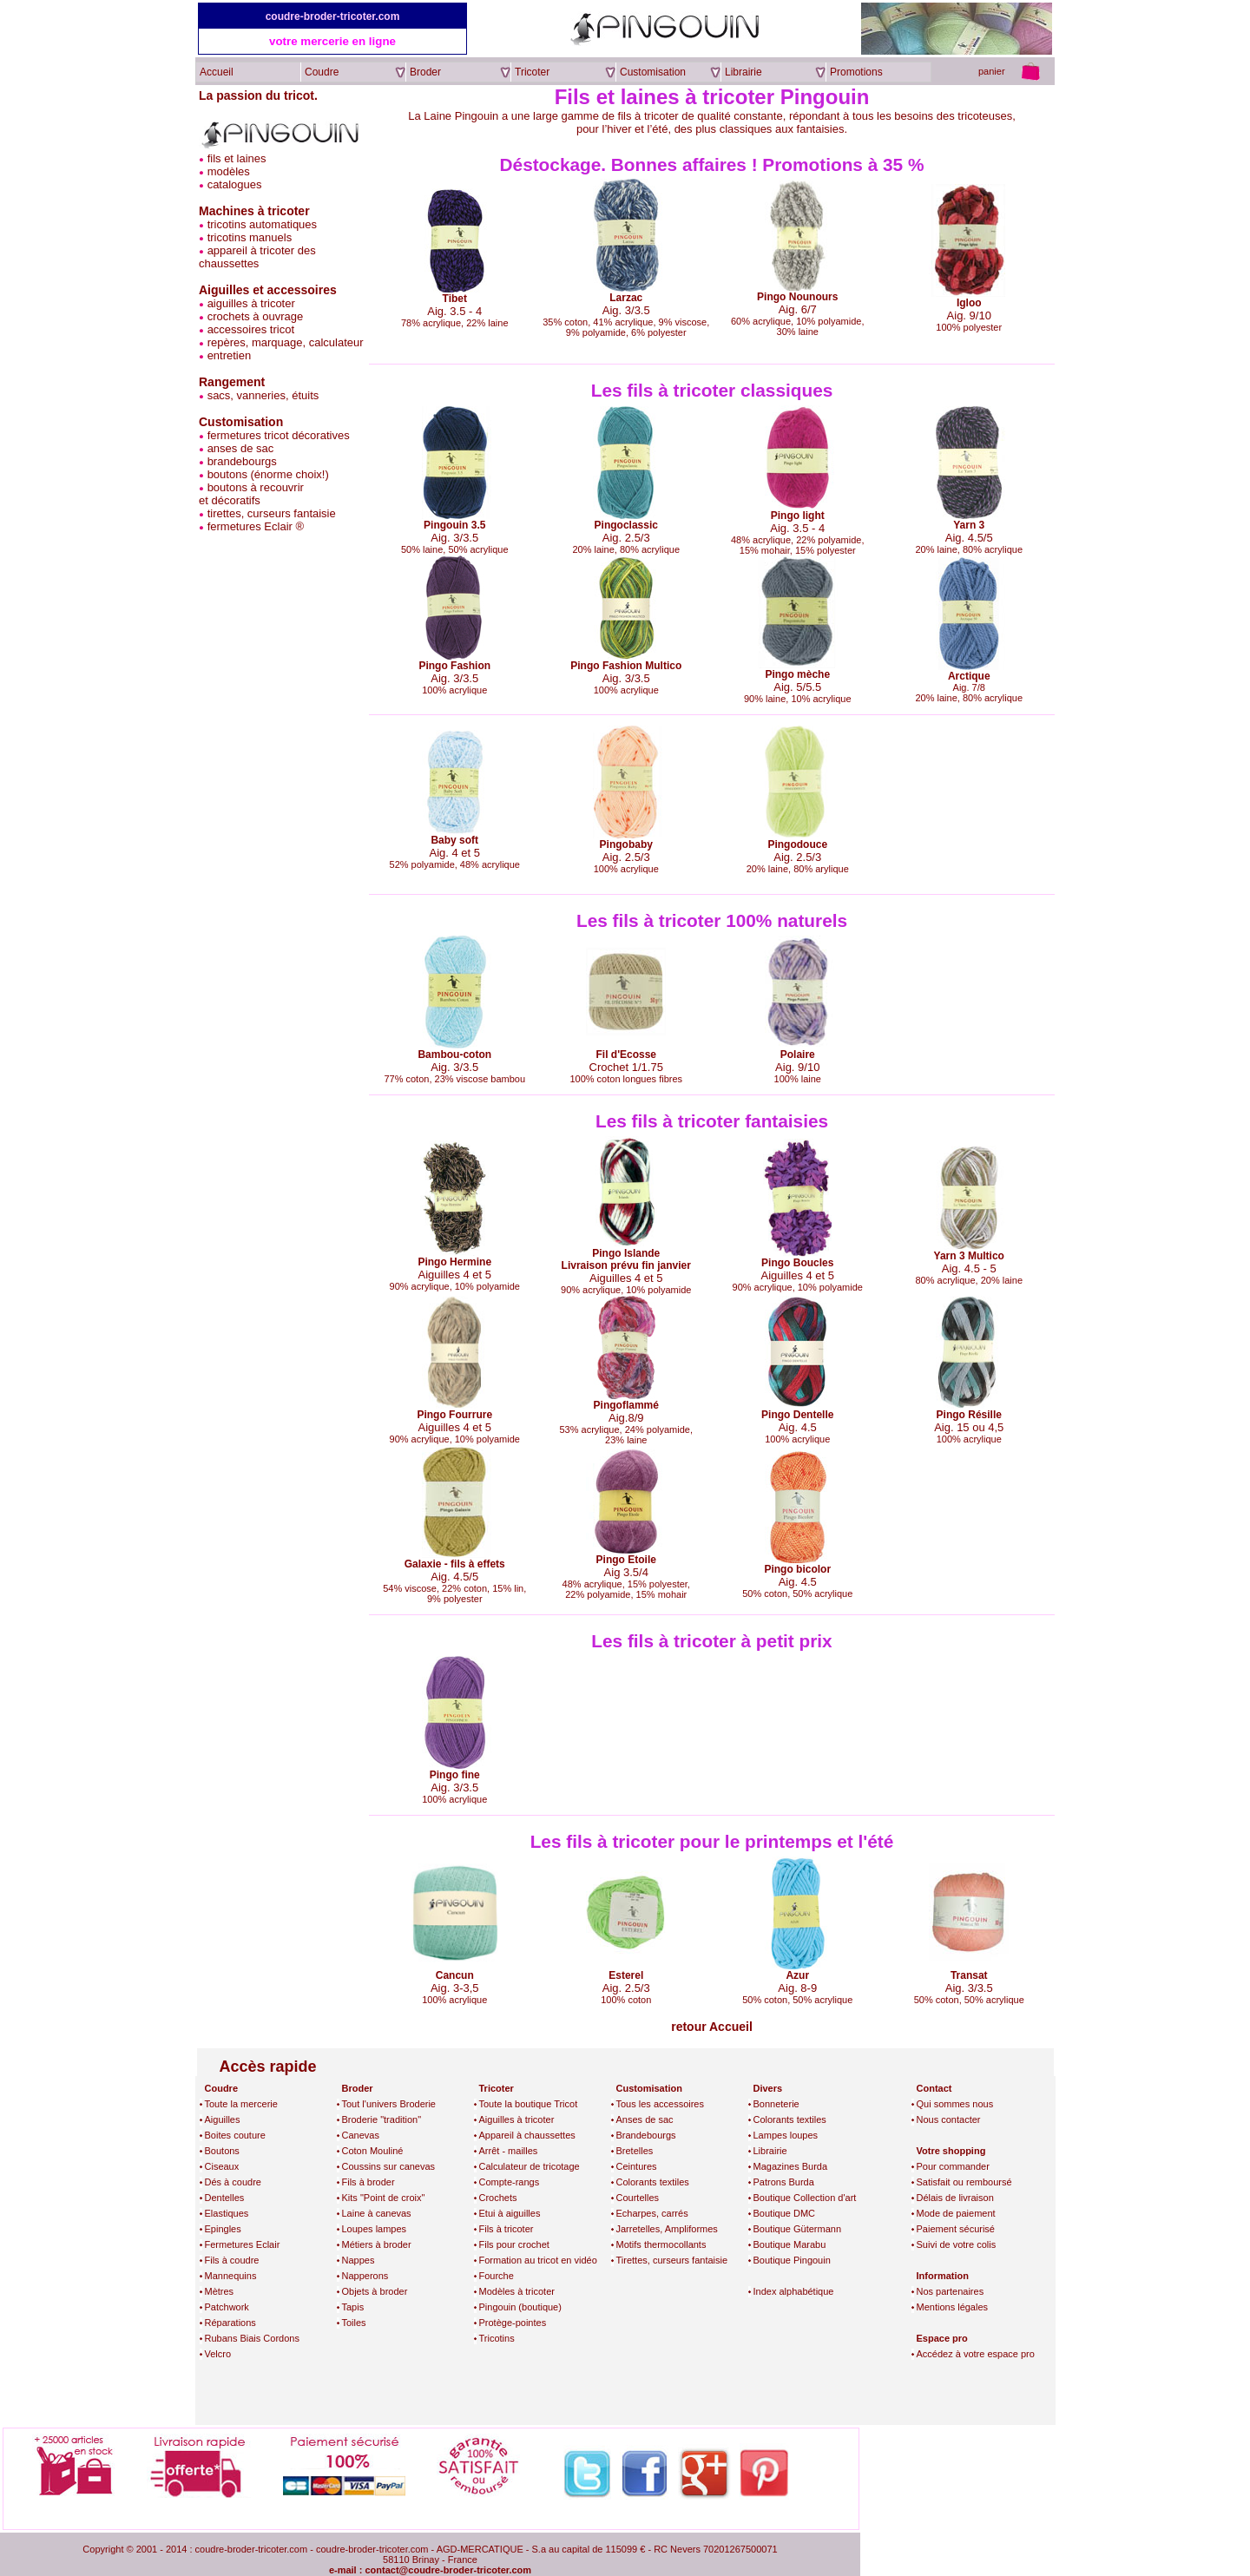 This screenshot has height=2576, width=1250. I want to click on Objets à broder, so click(375, 2291).